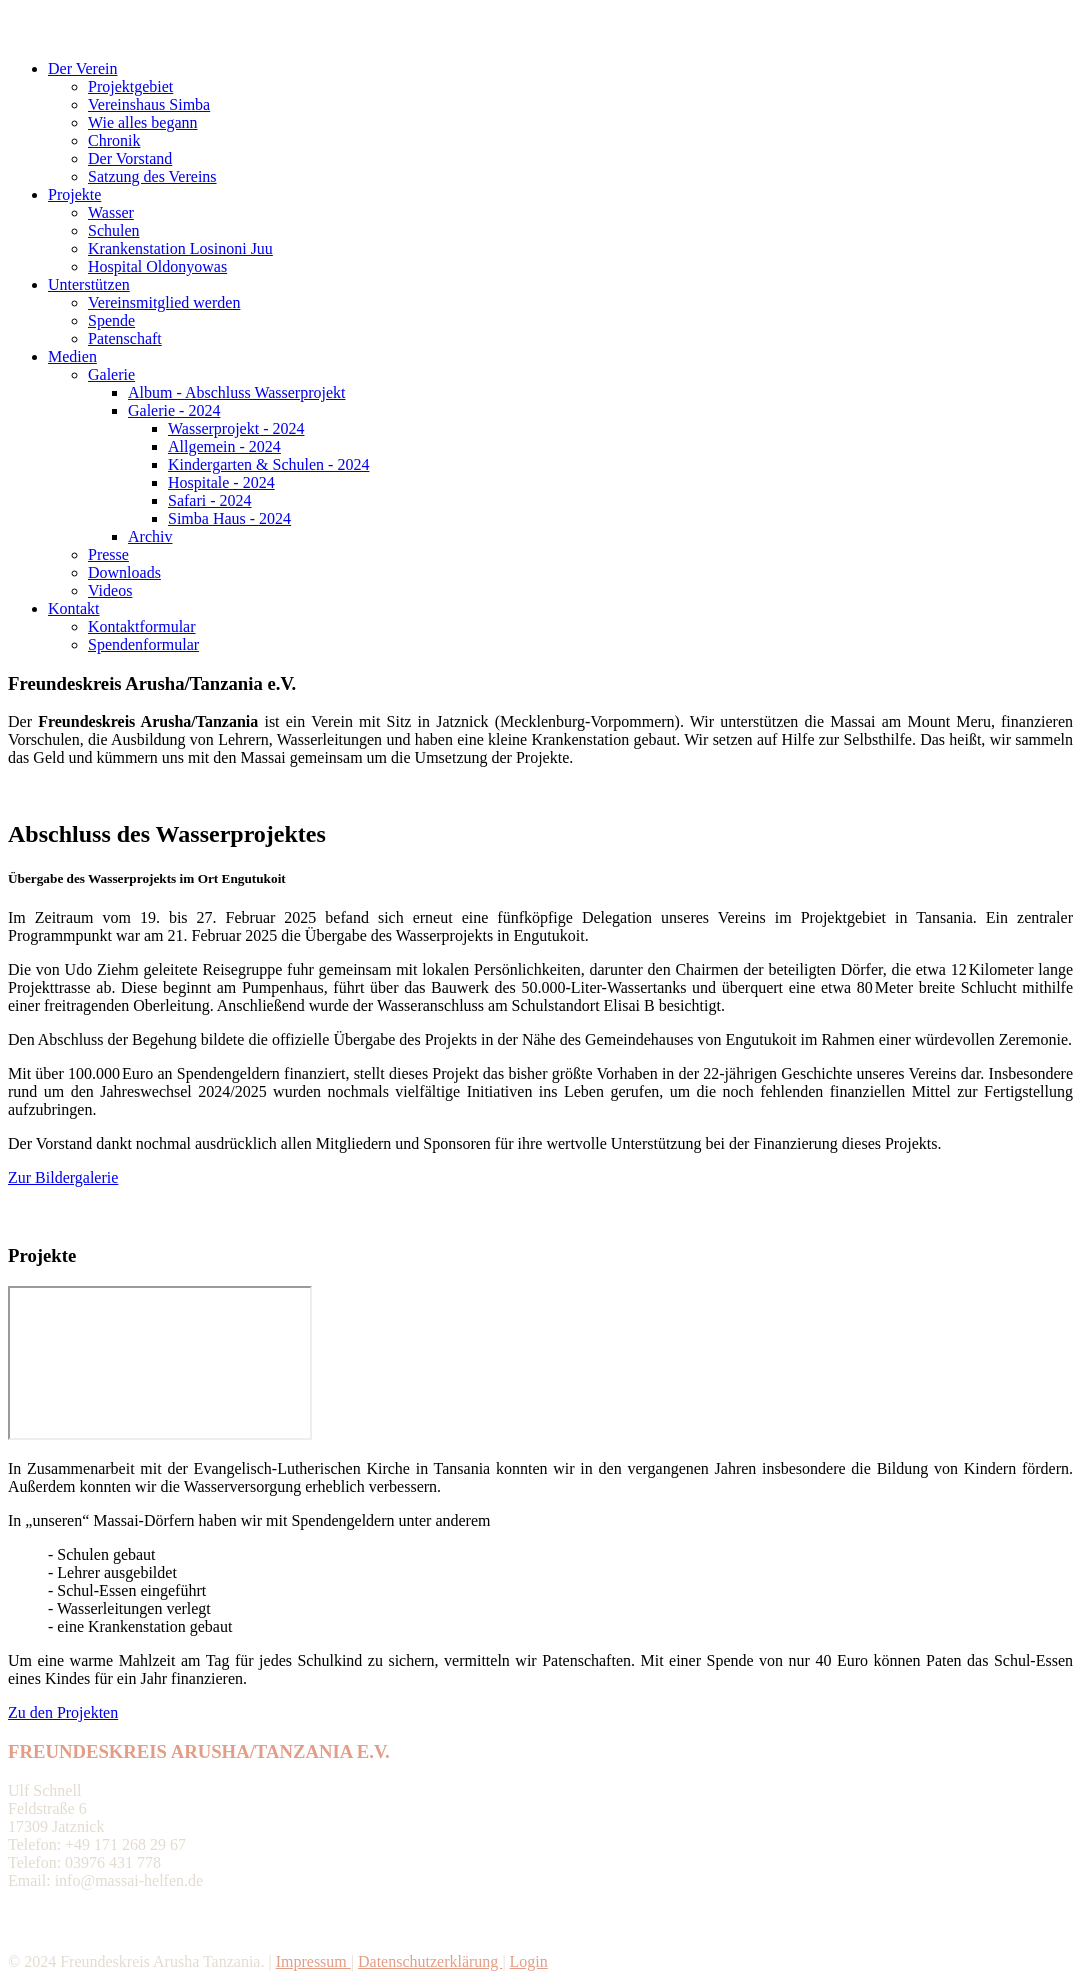 This screenshot has width=1081, height=1987. I want to click on Wie alles begann, so click(143, 122).